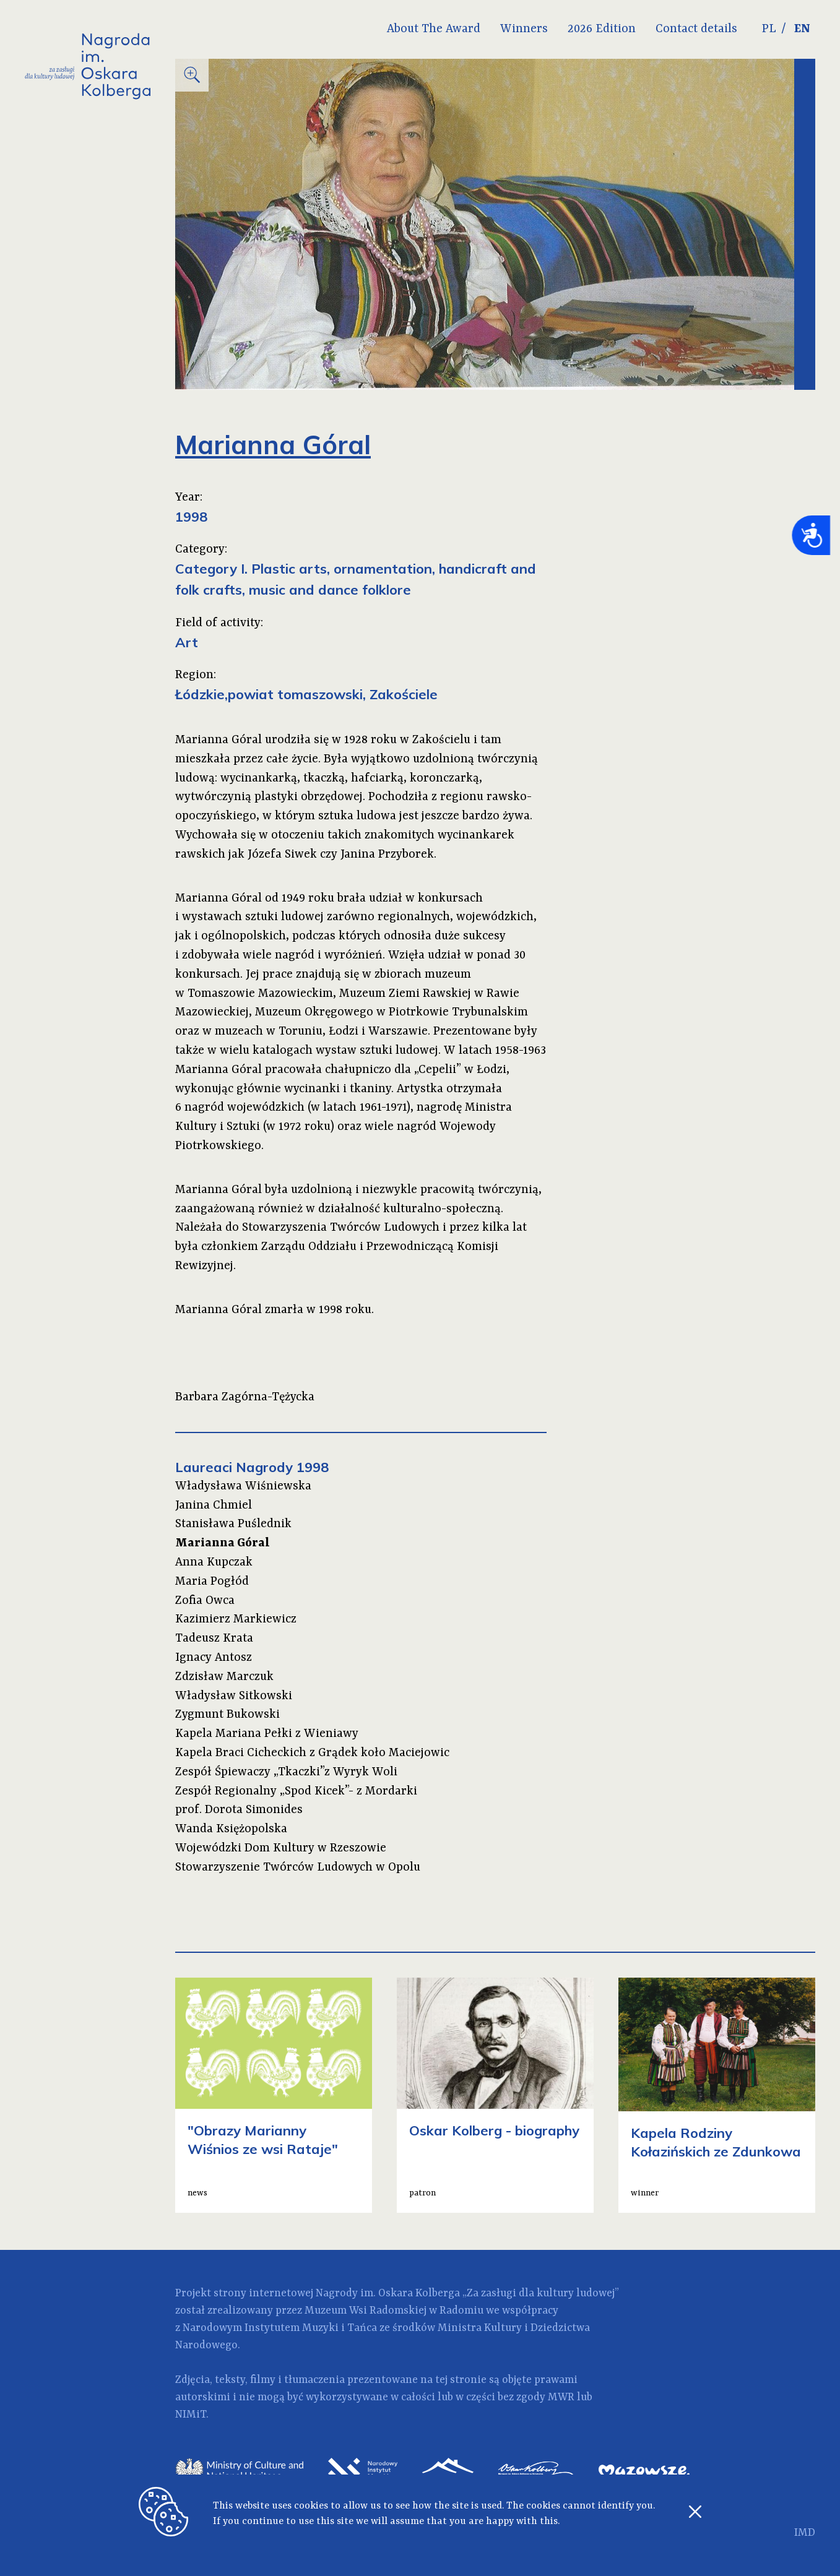  I want to click on Zespół Regionalny „Spod Kicek”- z Mordarki, so click(296, 1791).